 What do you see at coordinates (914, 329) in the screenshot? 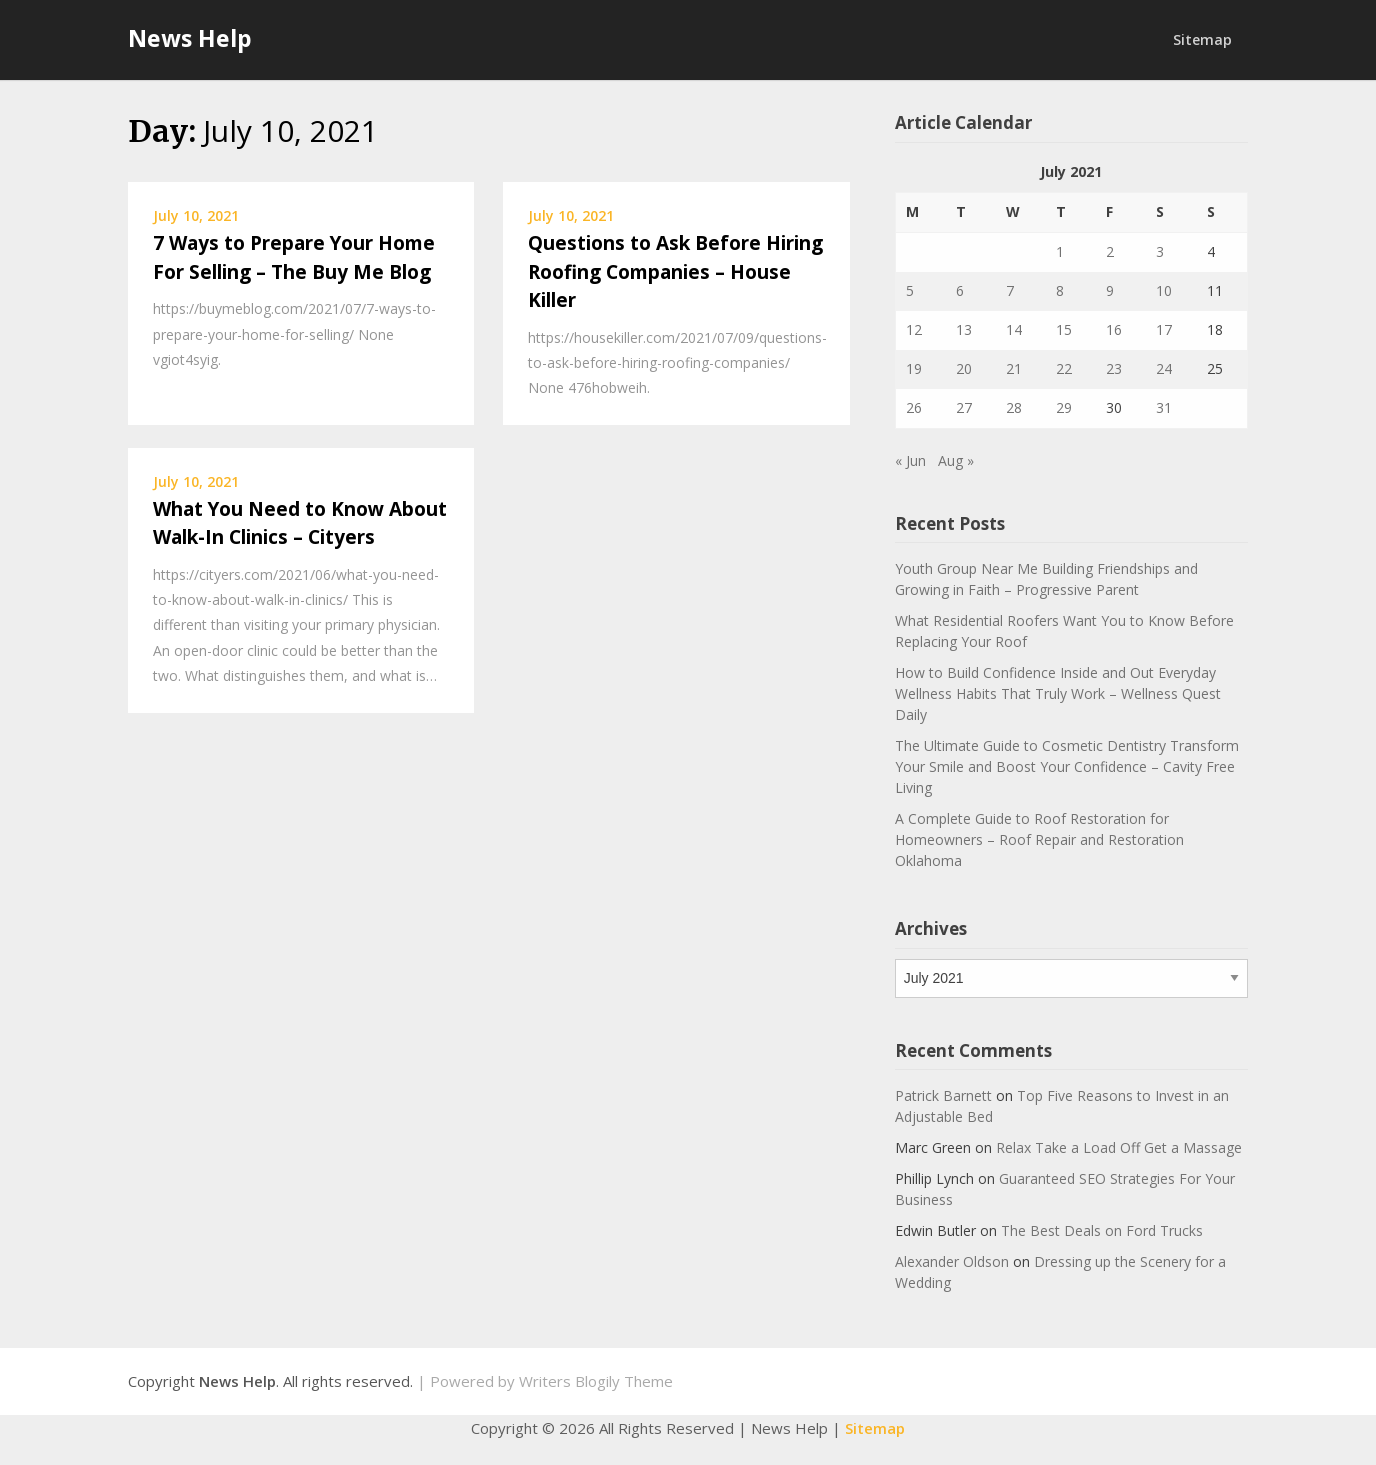
I see `12 [Posts published on July 12, 2021]` at bounding box center [914, 329].